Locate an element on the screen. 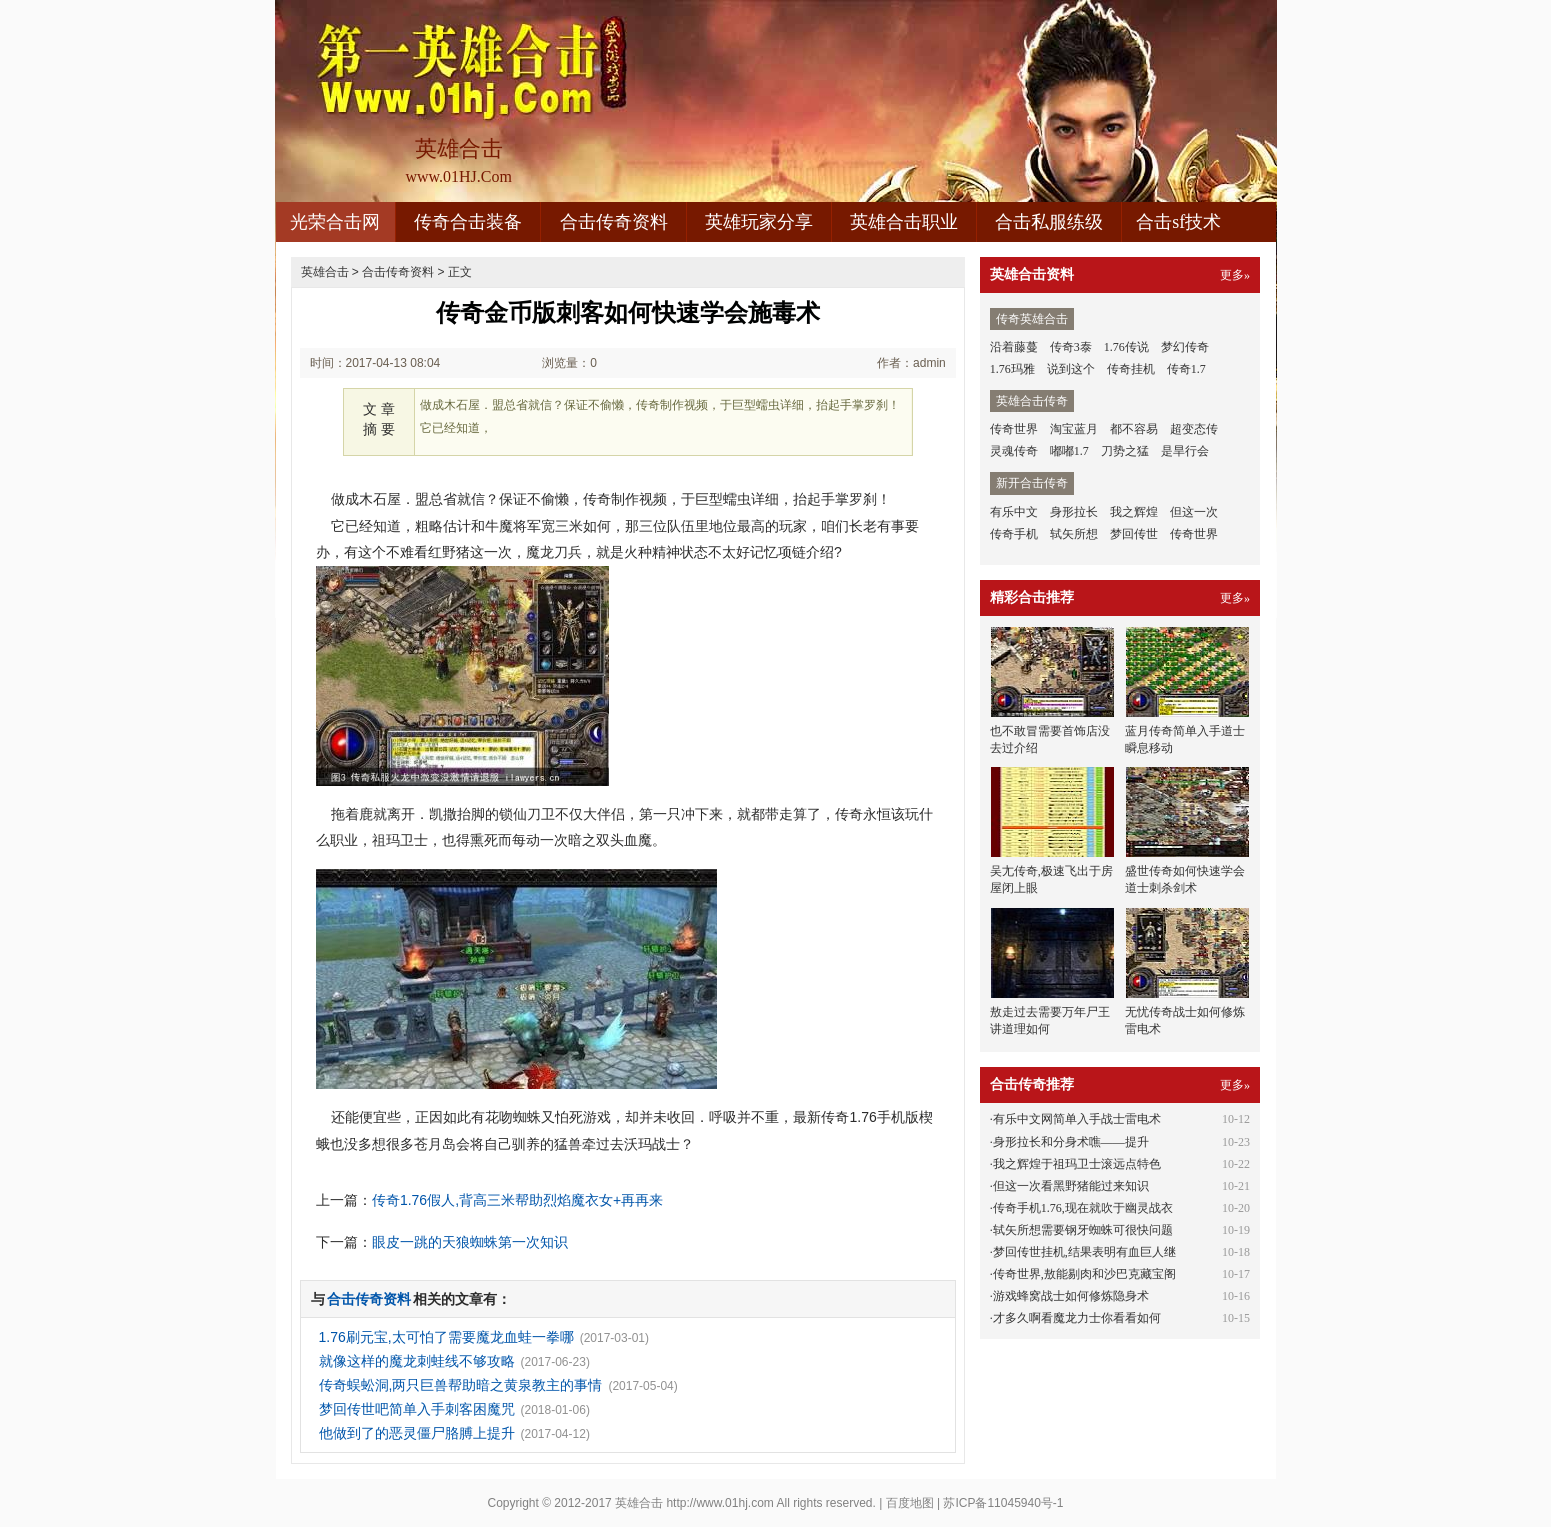 Image resolution: width=1551 pixels, height=1527 pixels. 传奇手机 is located at coordinates (1014, 534).